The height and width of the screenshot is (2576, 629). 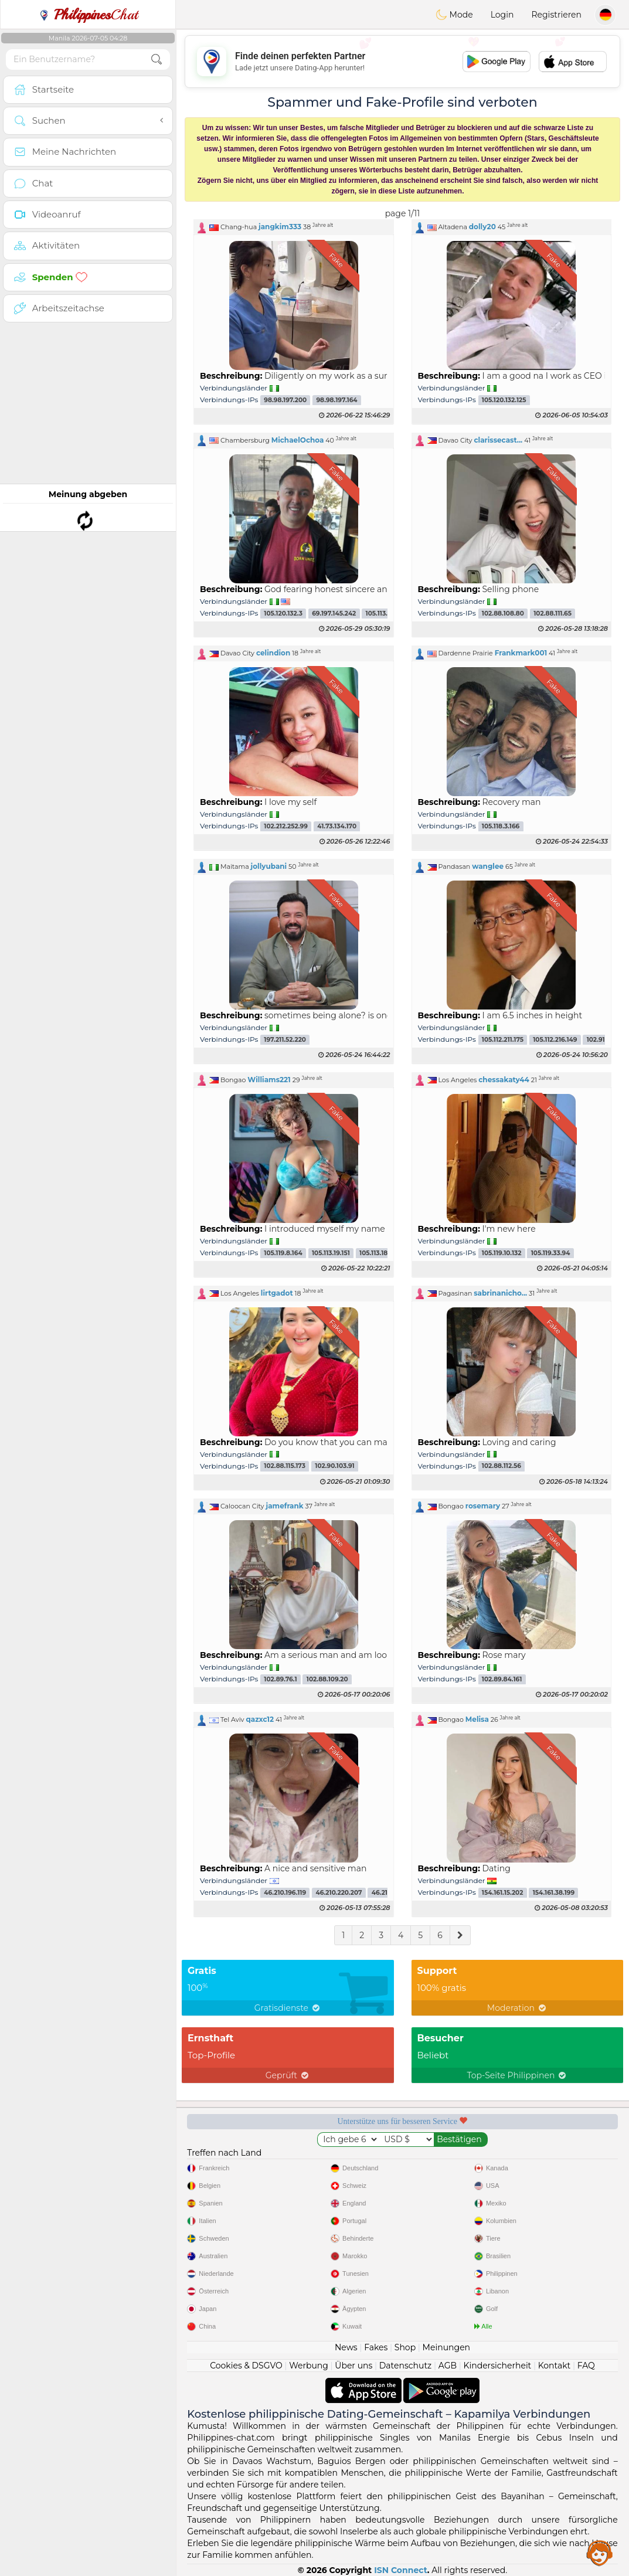 I want to click on qazxc12, so click(x=260, y=1719).